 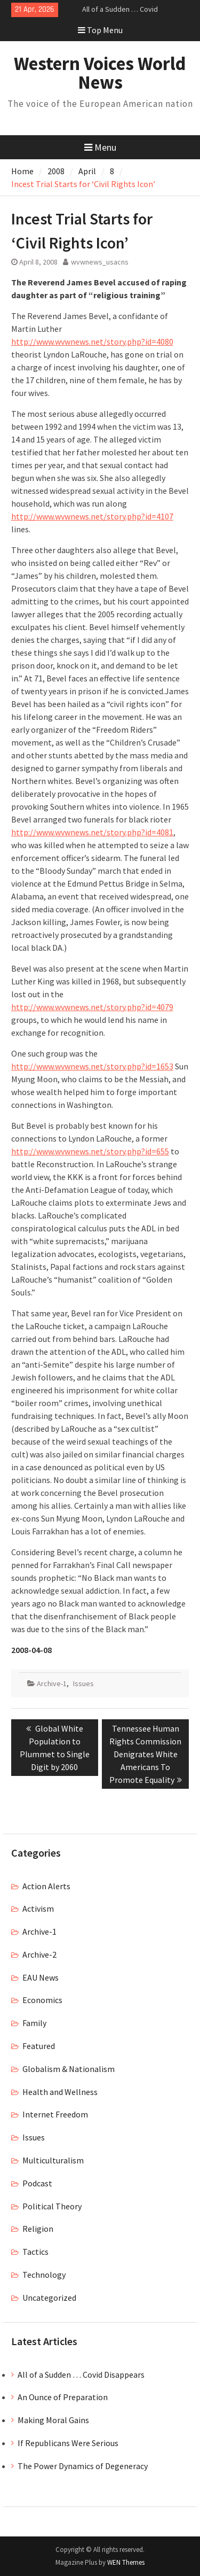 What do you see at coordinates (92, 1066) in the screenshot?
I see `http://www.wvwnews.net/story.php?id=1653` at bounding box center [92, 1066].